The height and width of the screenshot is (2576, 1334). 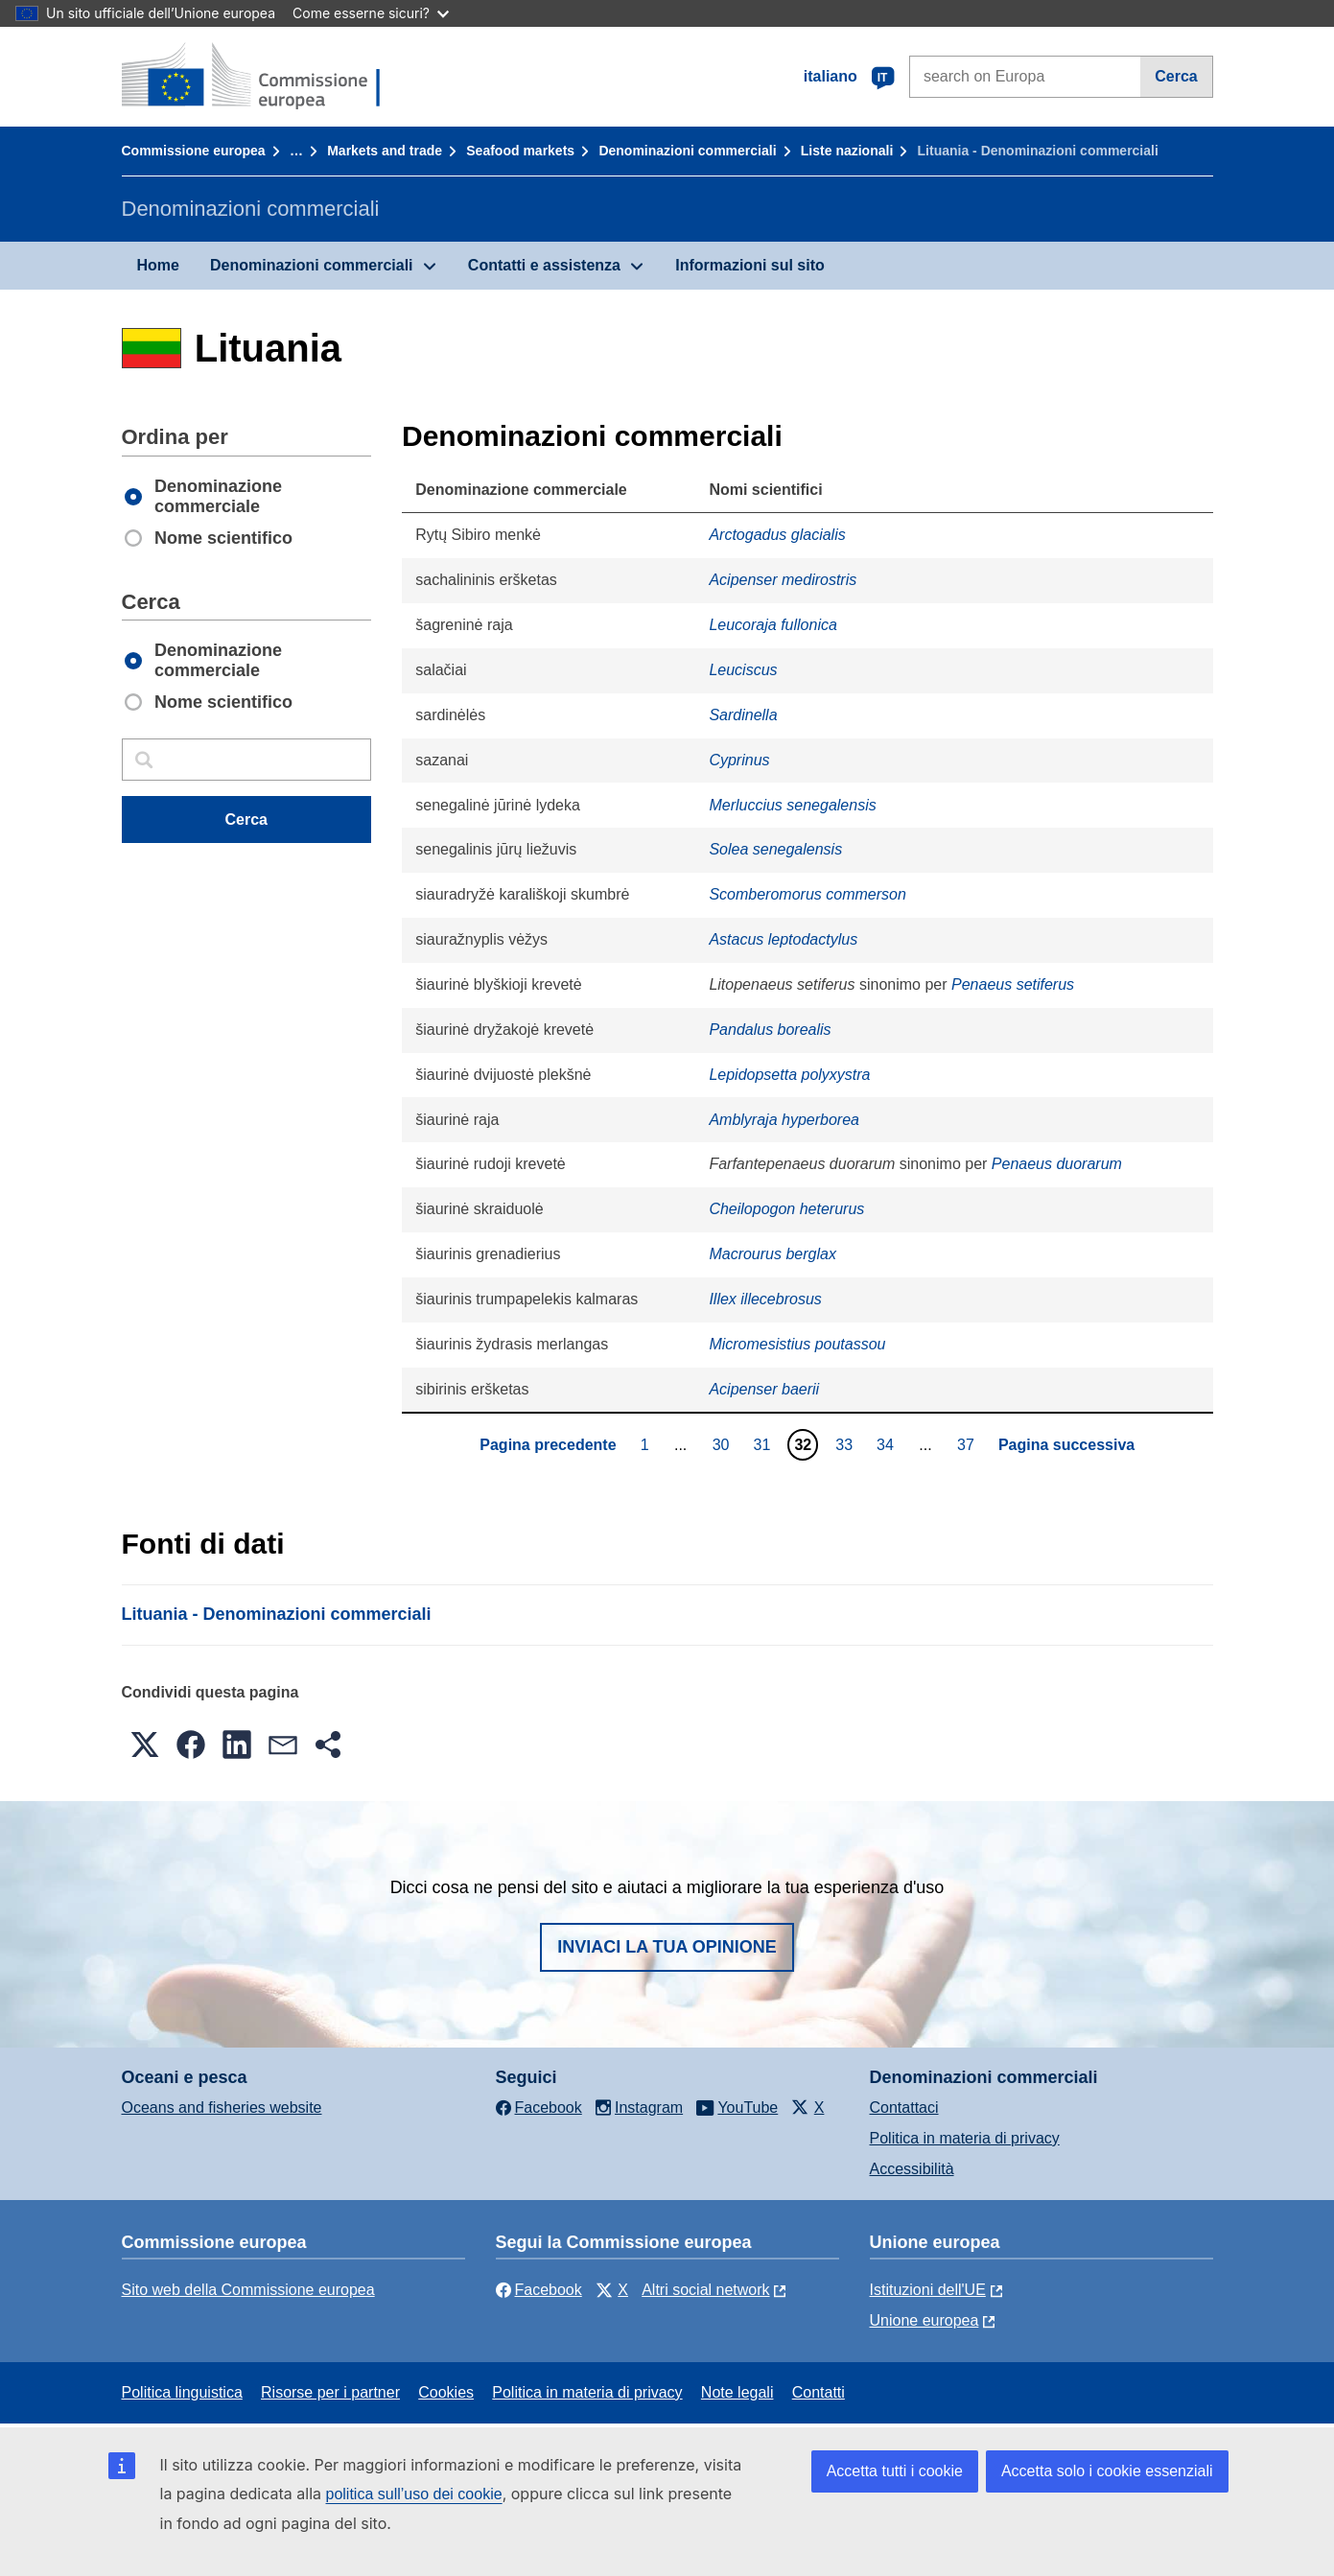 What do you see at coordinates (1176, 76) in the screenshot?
I see `Cerca` at bounding box center [1176, 76].